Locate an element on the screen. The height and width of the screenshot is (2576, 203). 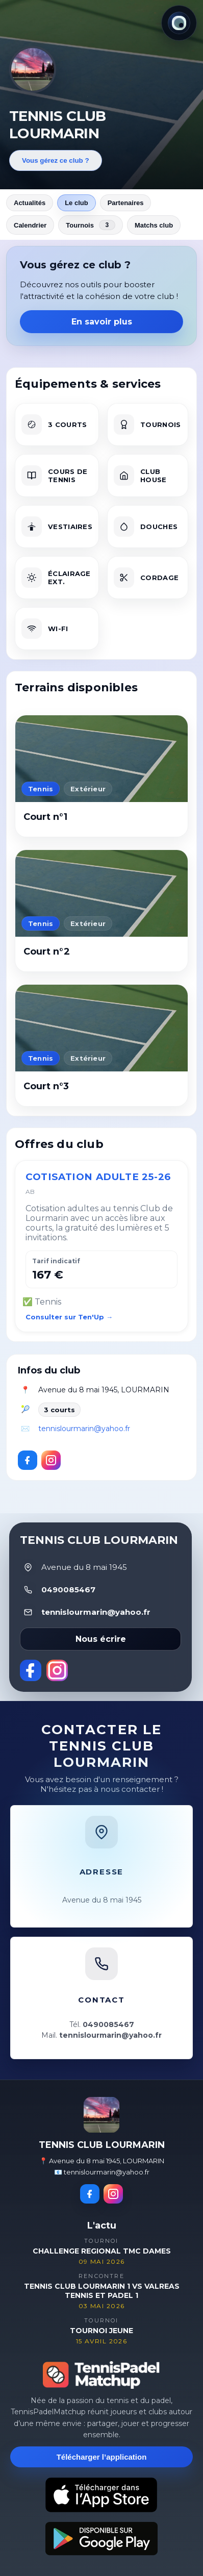
Télécharger l’application is located at coordinates (102, 2457).